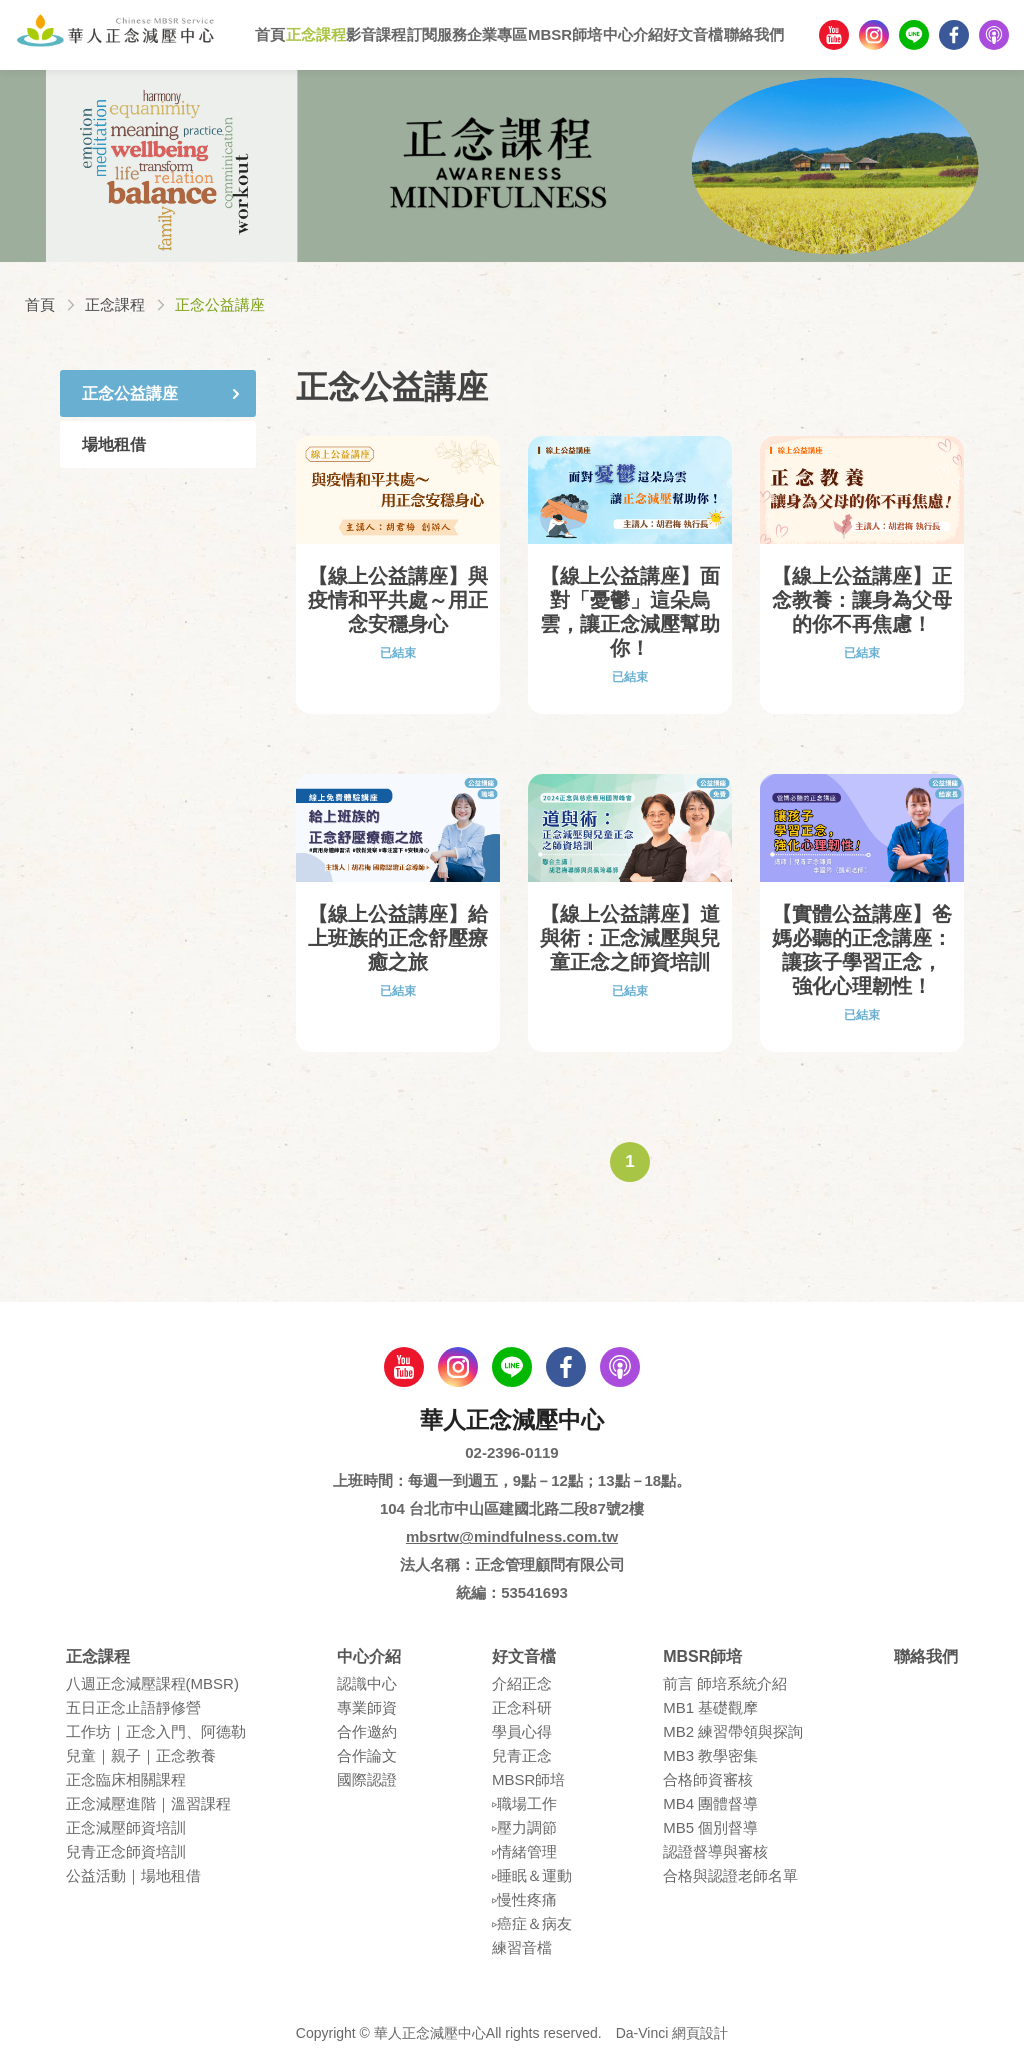  Describe the element at coordinates (693, 34) in the screenshot. I see `好文音檔` at that location.